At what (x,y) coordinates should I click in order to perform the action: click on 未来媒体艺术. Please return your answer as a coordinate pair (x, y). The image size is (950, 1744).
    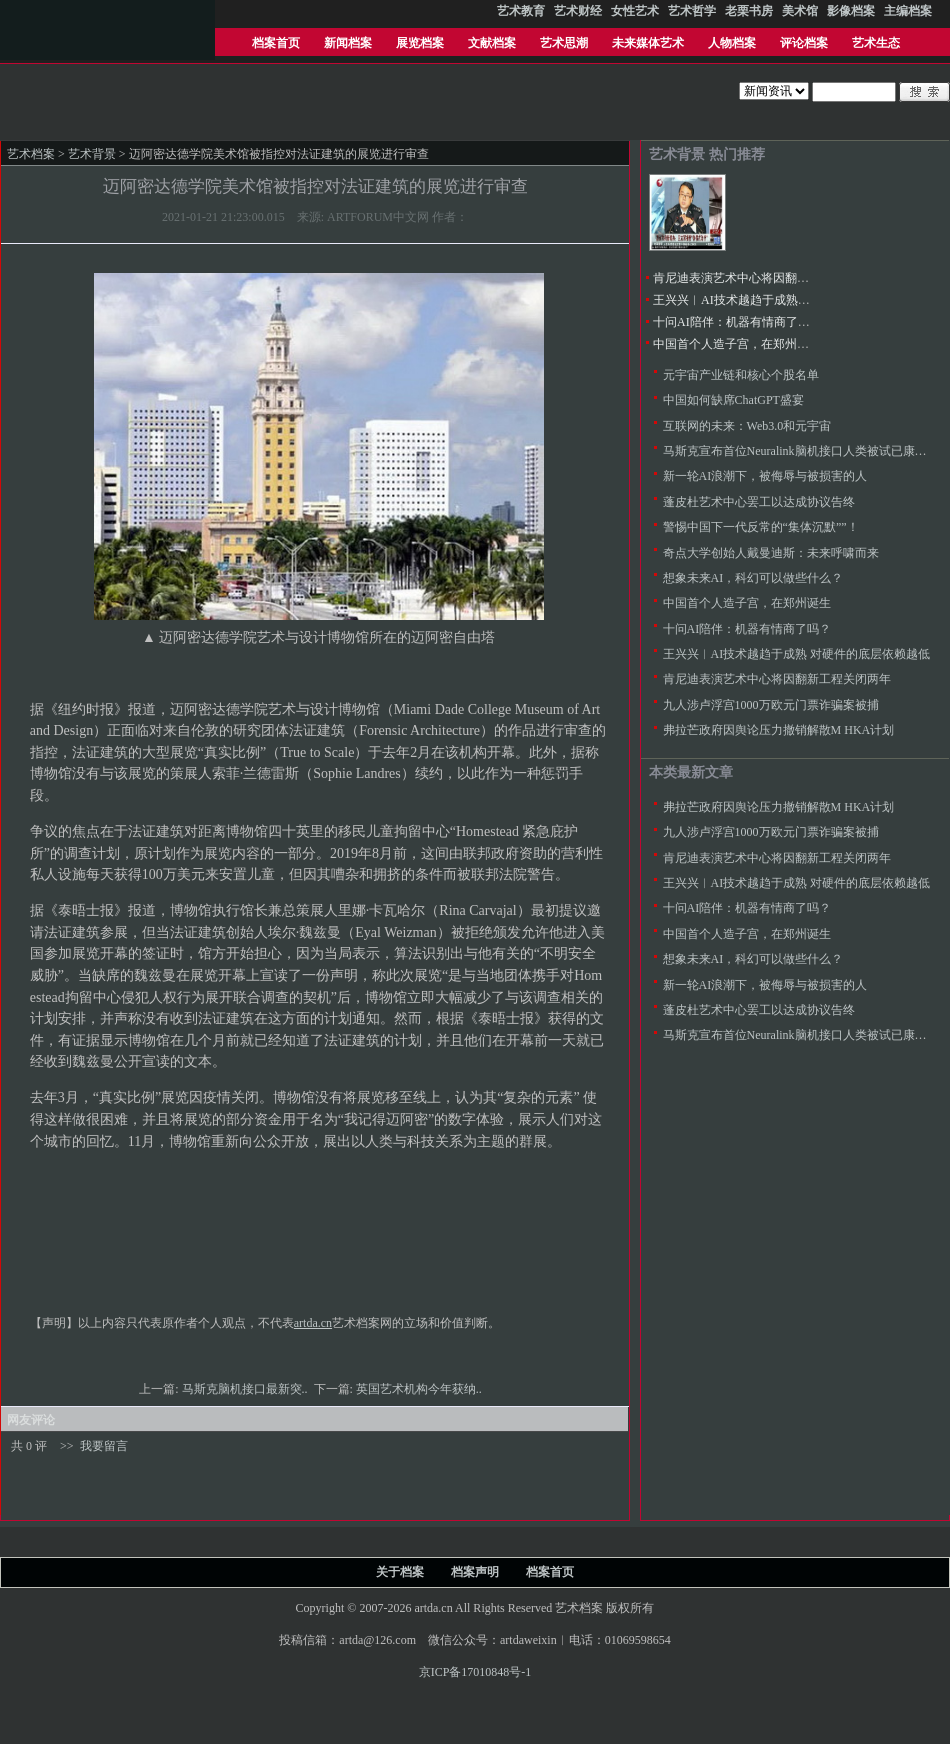
    Looking at the image, I should click on (648, 43).